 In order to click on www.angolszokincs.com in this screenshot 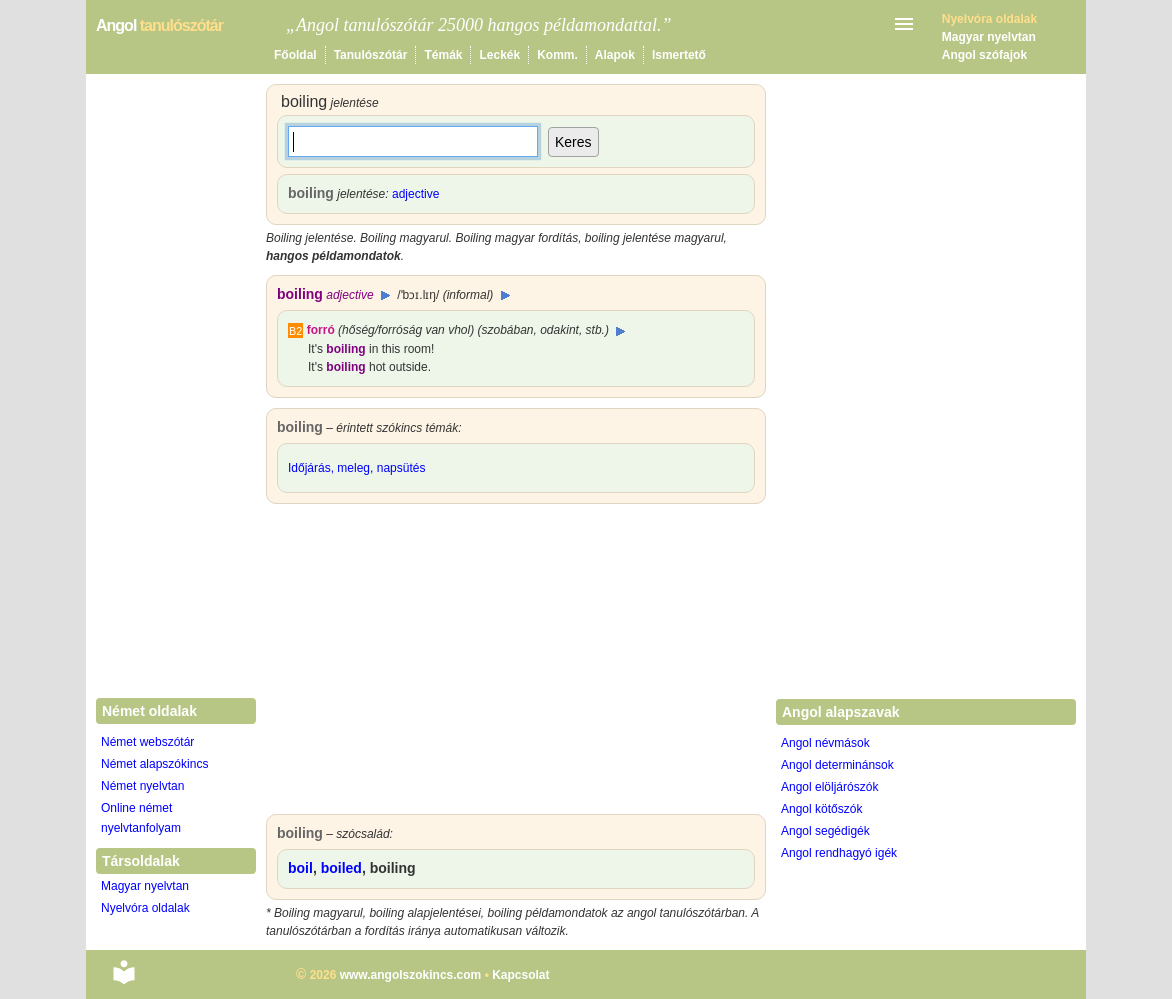, I will do `click(411, 975)`.